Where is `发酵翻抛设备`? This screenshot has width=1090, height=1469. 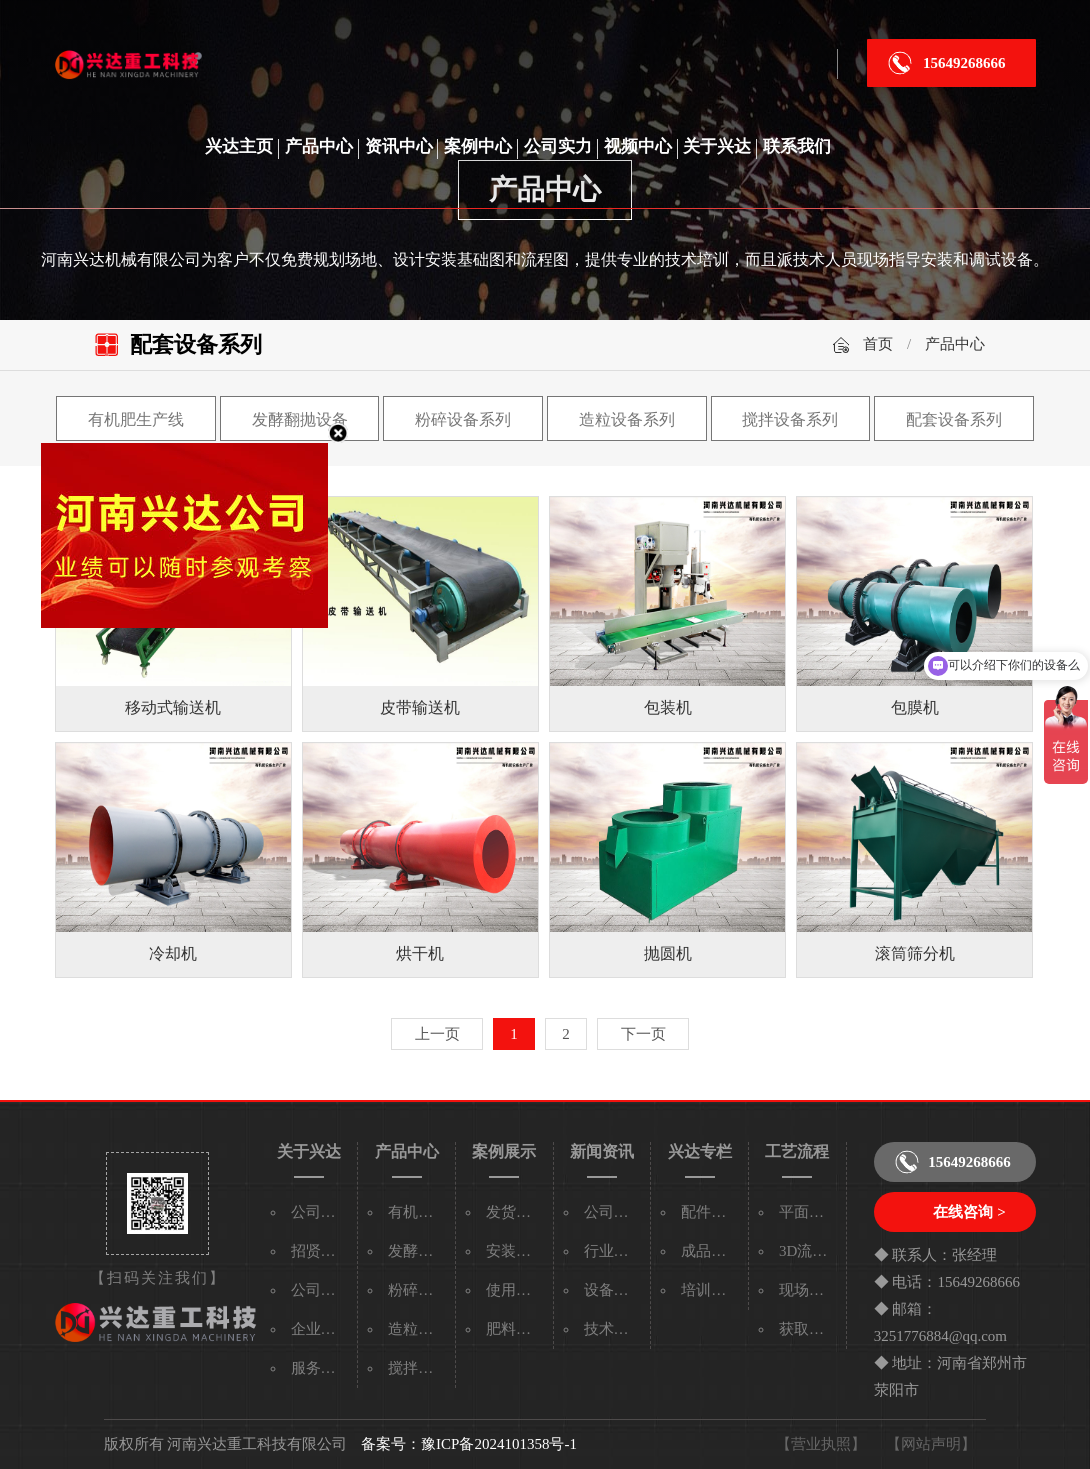
发酵翻抛设备 is located at coordinates (300, 419).